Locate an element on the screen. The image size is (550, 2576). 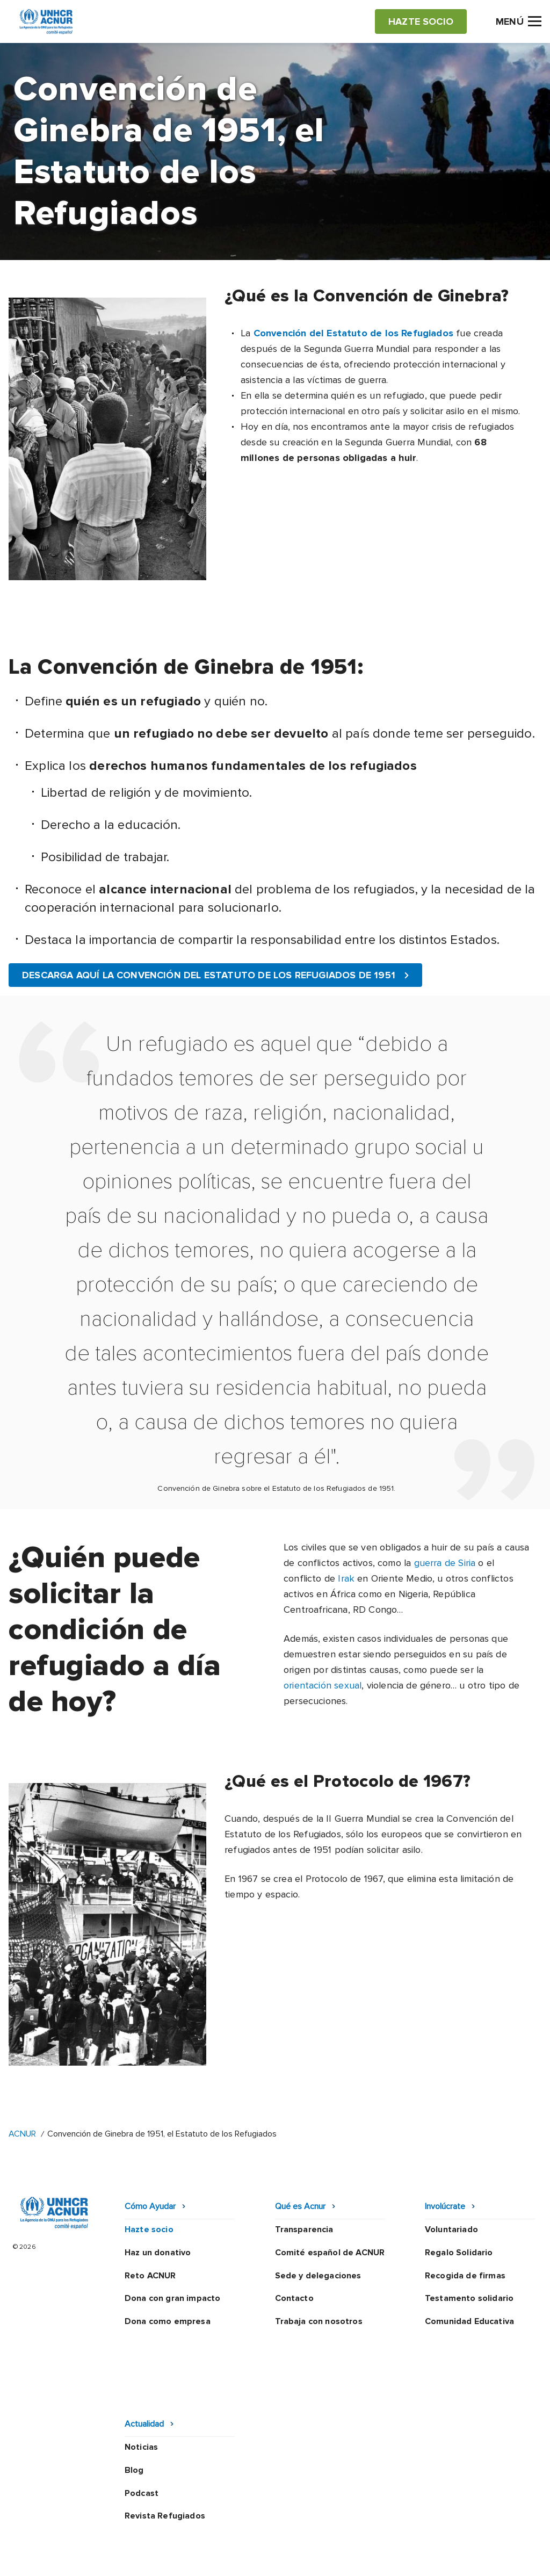
Preguntas frecuentes is located at coordinates (234, 2558).